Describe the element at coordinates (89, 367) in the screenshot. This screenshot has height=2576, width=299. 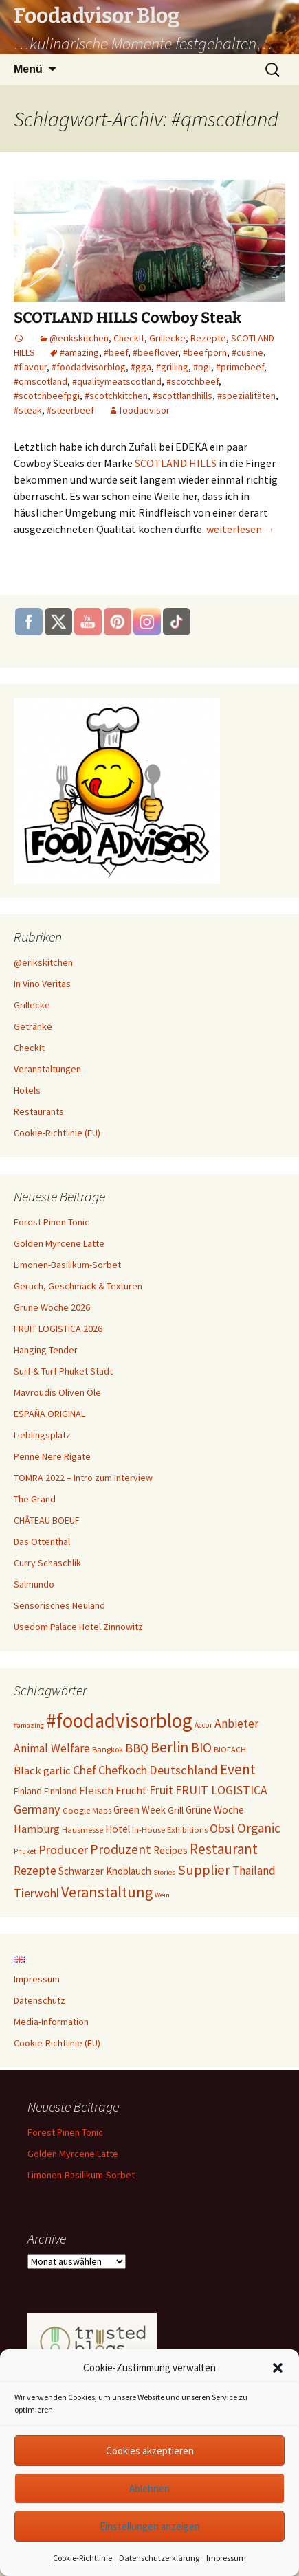
I see `#foodadvisorblog` at that location.